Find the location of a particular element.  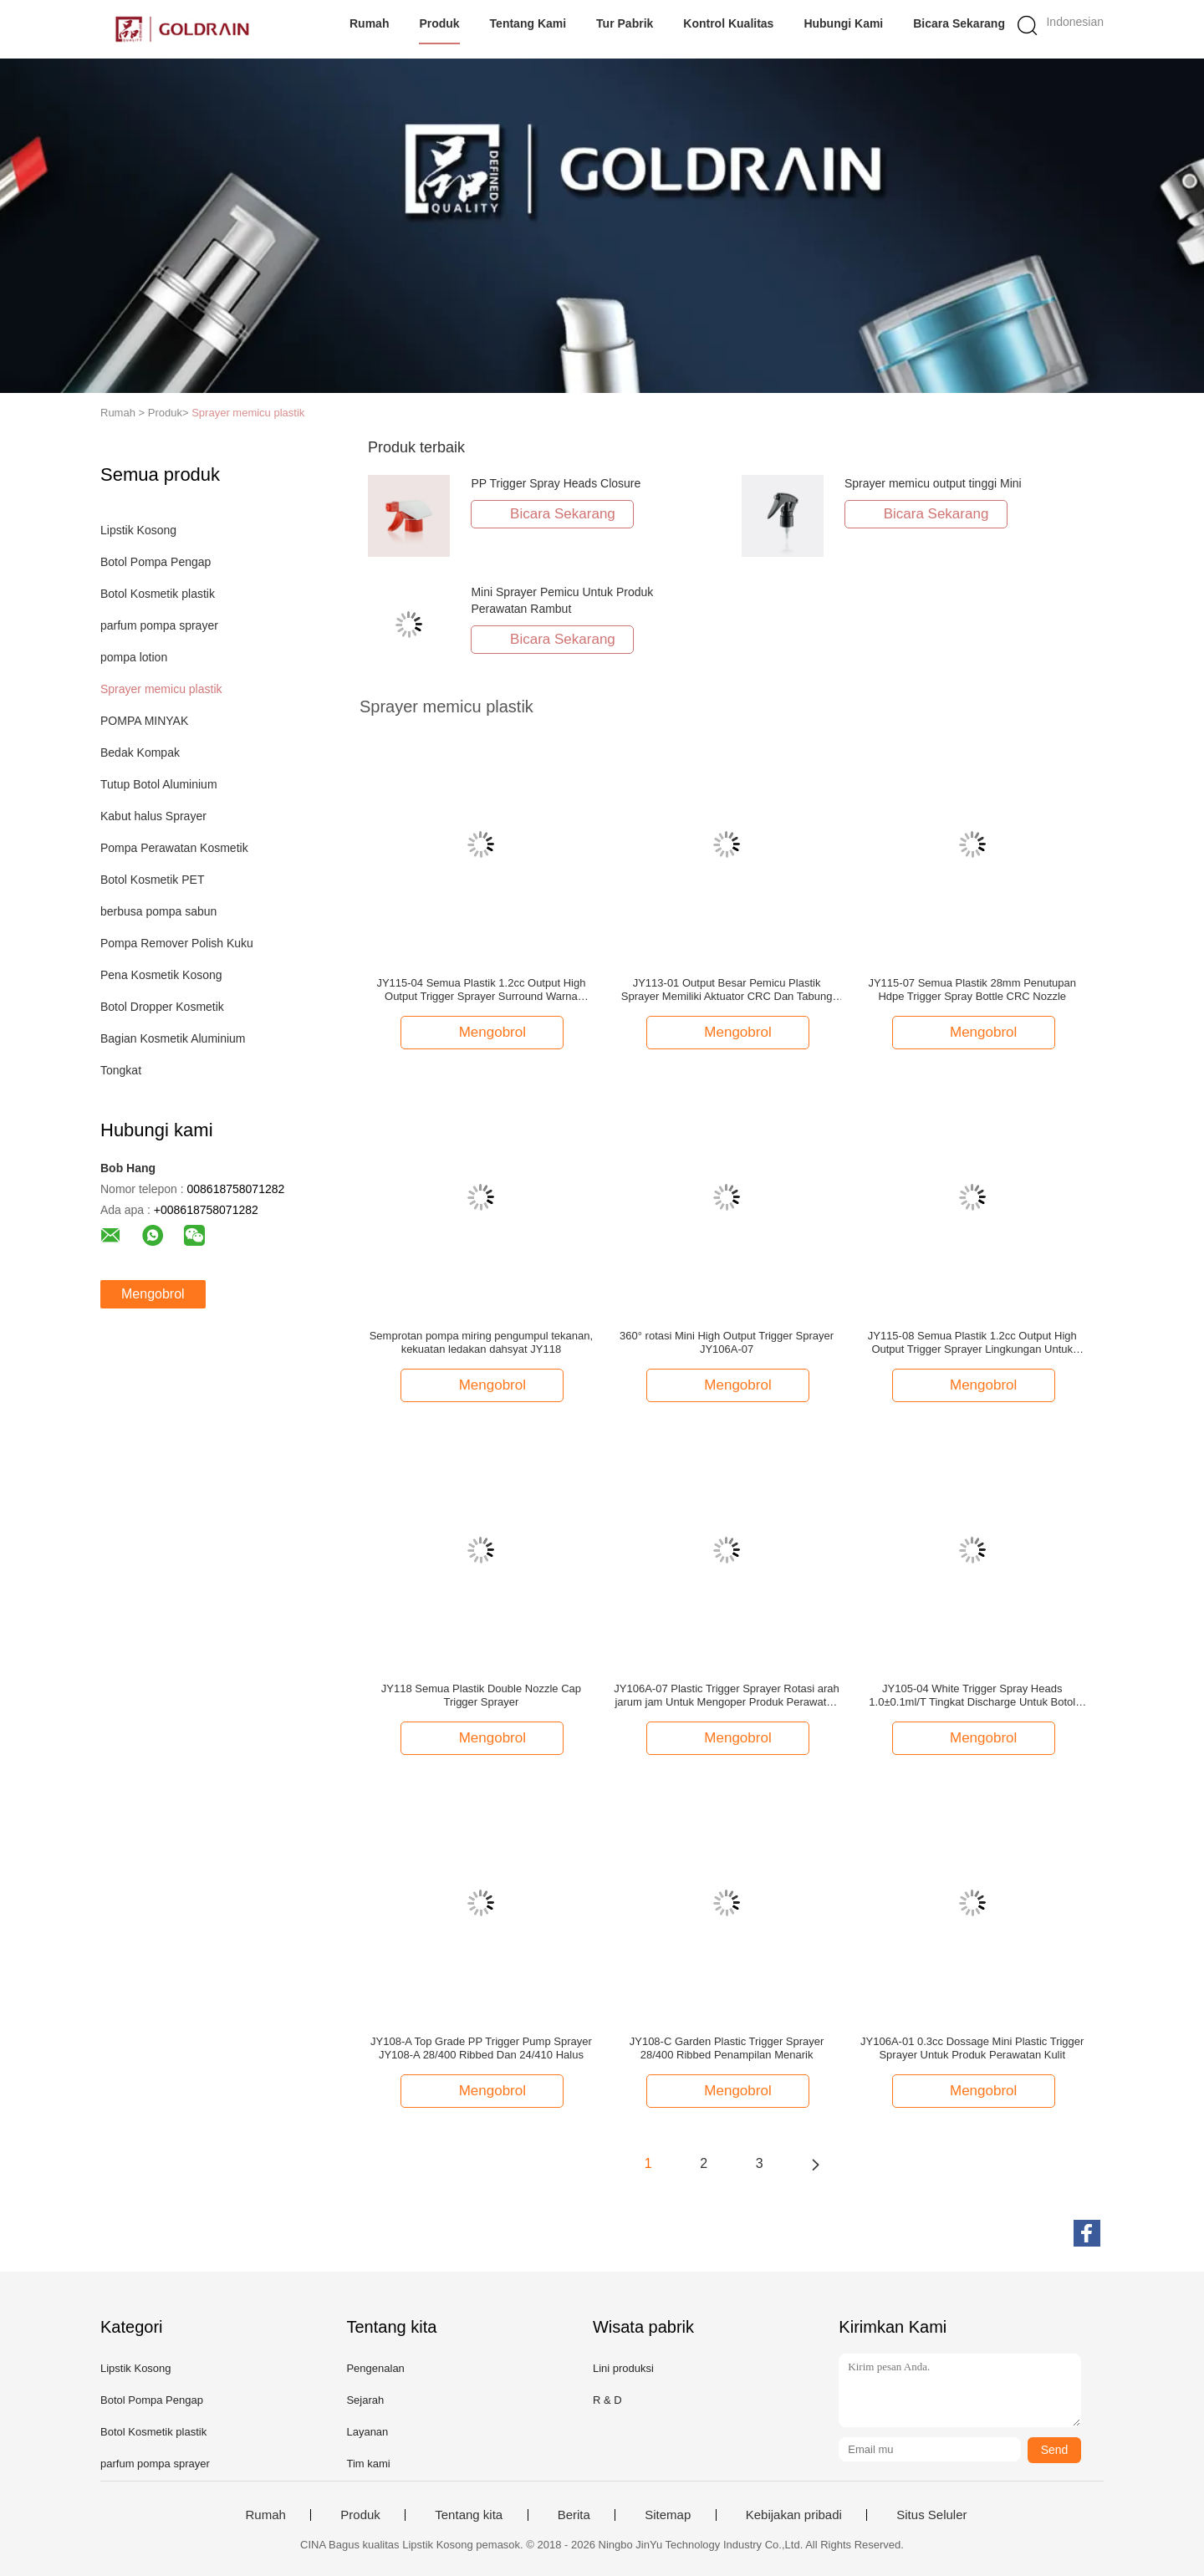

JY118 Semua Plastik Double Nozzle Cap Trigger Sprayer is located at coordinates (481, 1695).